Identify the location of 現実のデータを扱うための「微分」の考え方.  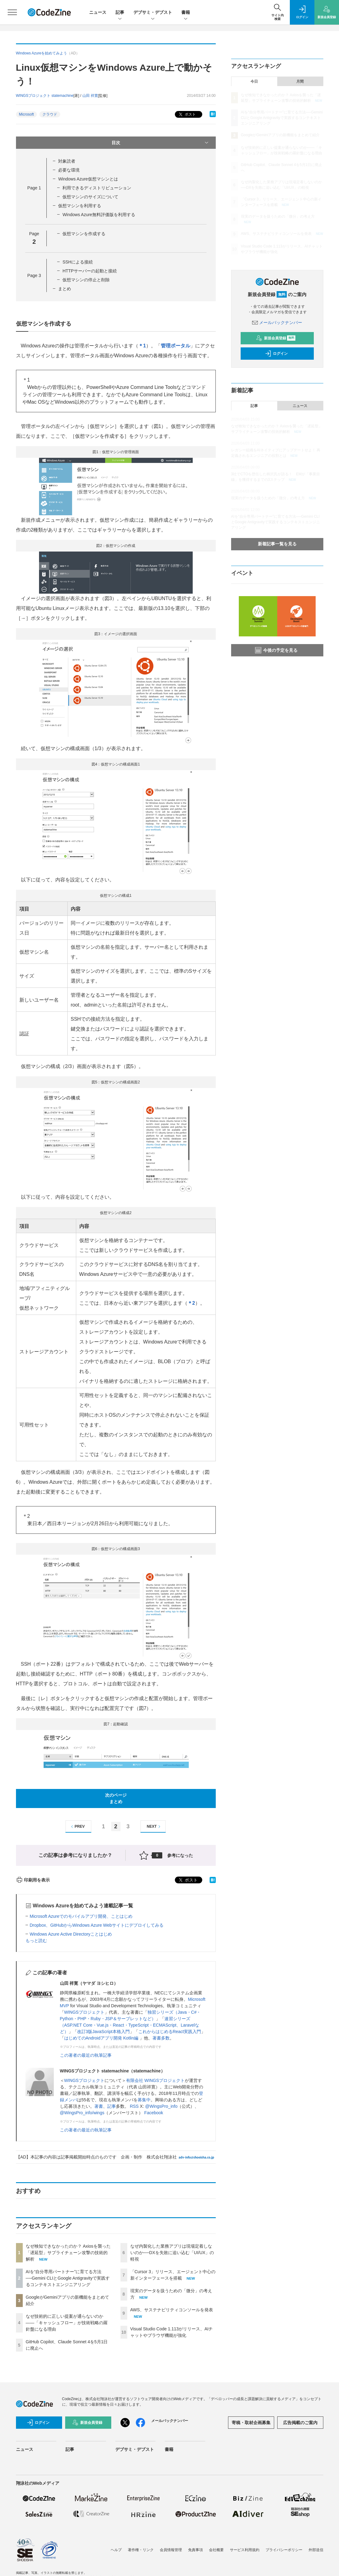
(278, 216).